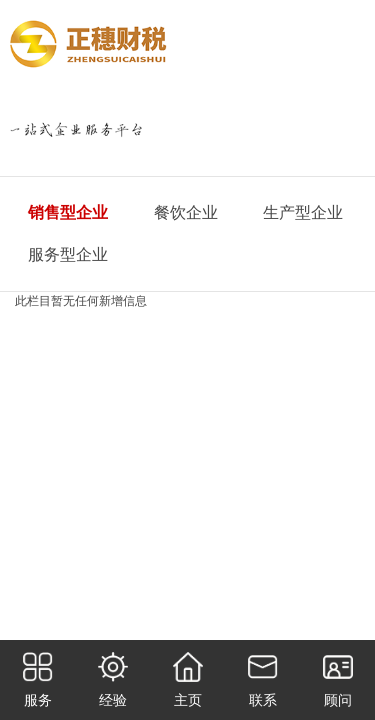 The height and width of the screenshot is (720, 375). I want to click on 生产型企业, so click(303, 212).